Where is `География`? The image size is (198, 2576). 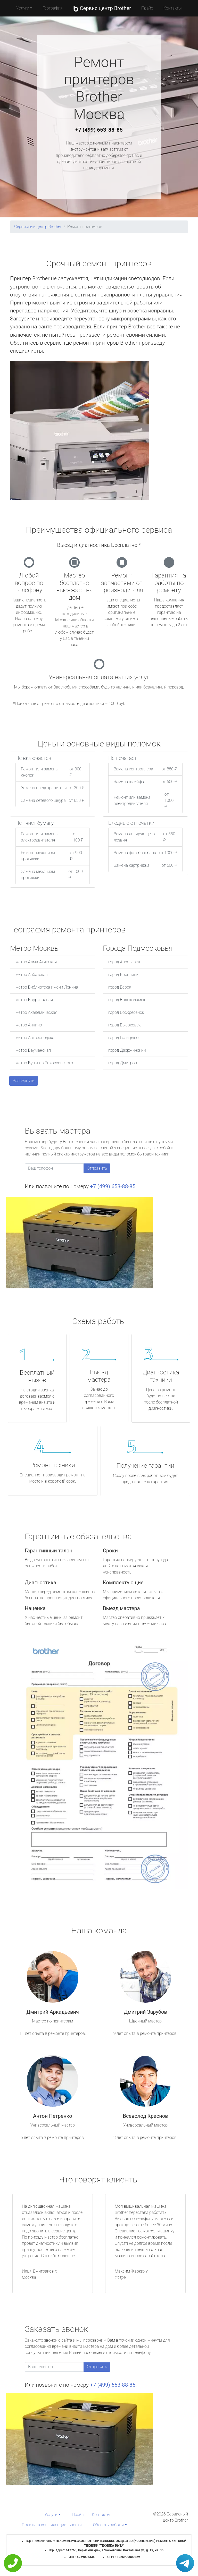 География is located at coordinates (52, 8).